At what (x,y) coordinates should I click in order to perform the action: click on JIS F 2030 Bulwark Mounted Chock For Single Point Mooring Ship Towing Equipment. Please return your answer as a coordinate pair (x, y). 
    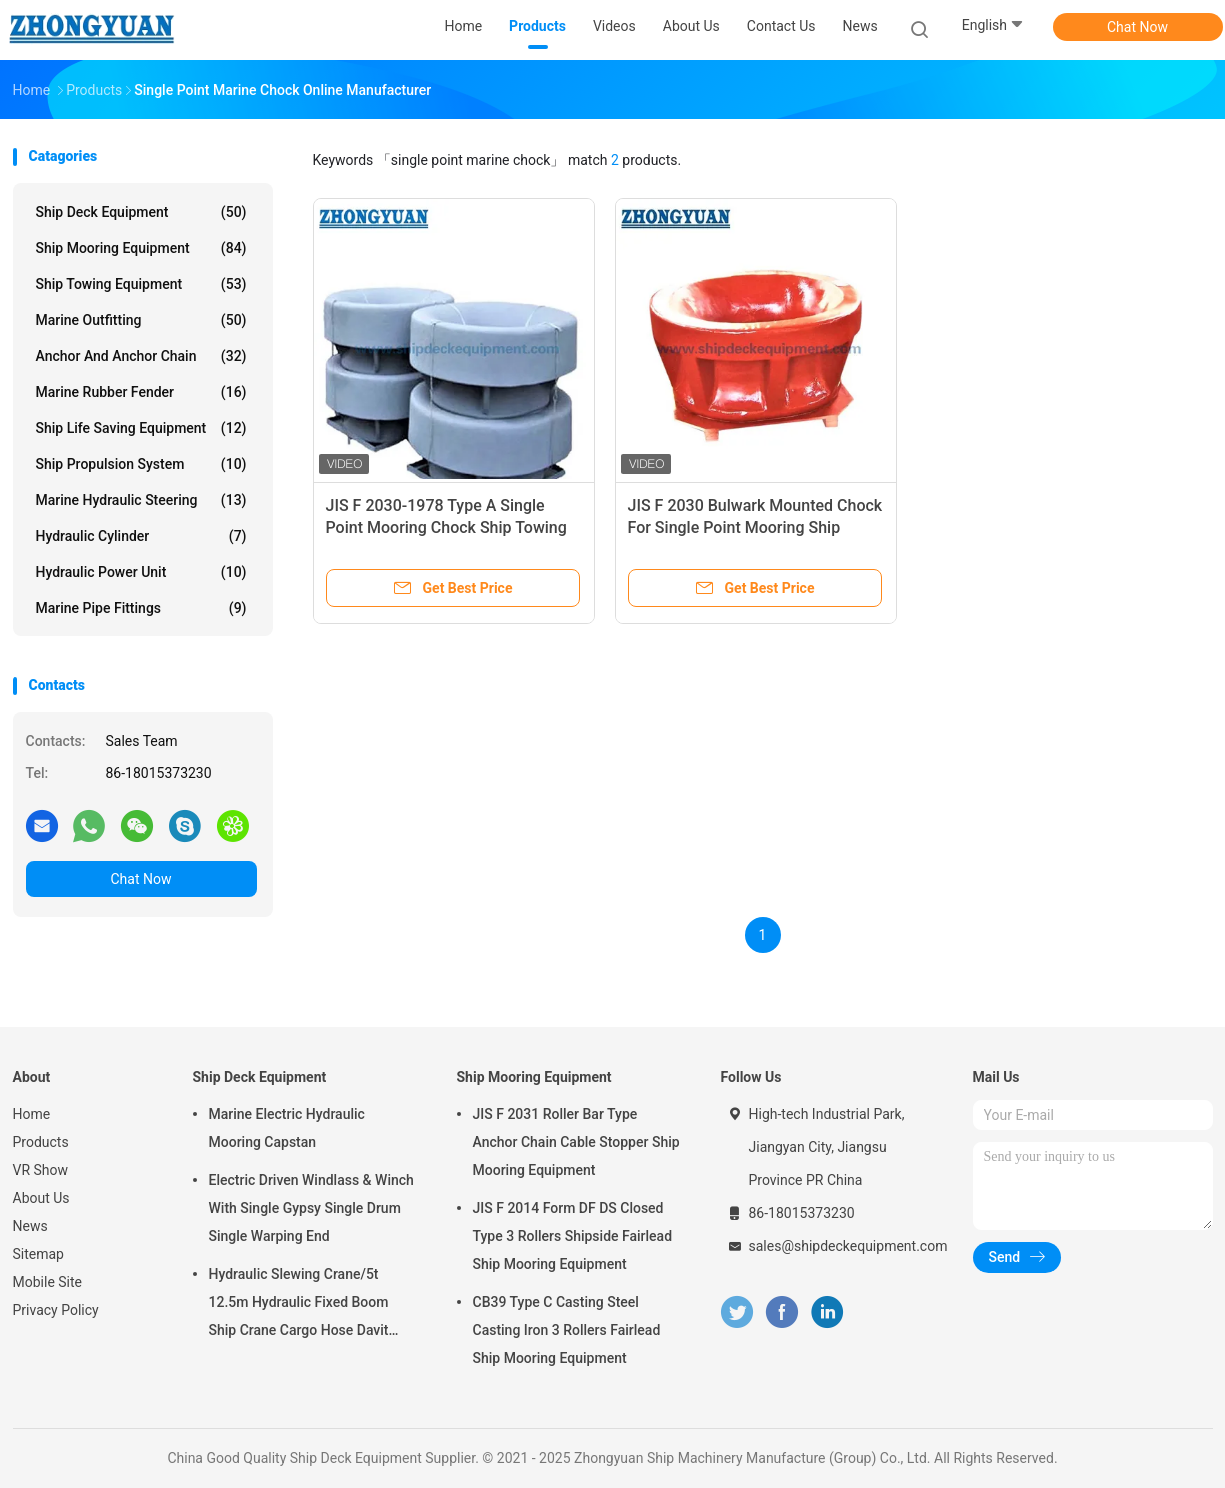
    Looking at the image, I should click on (755, 527).